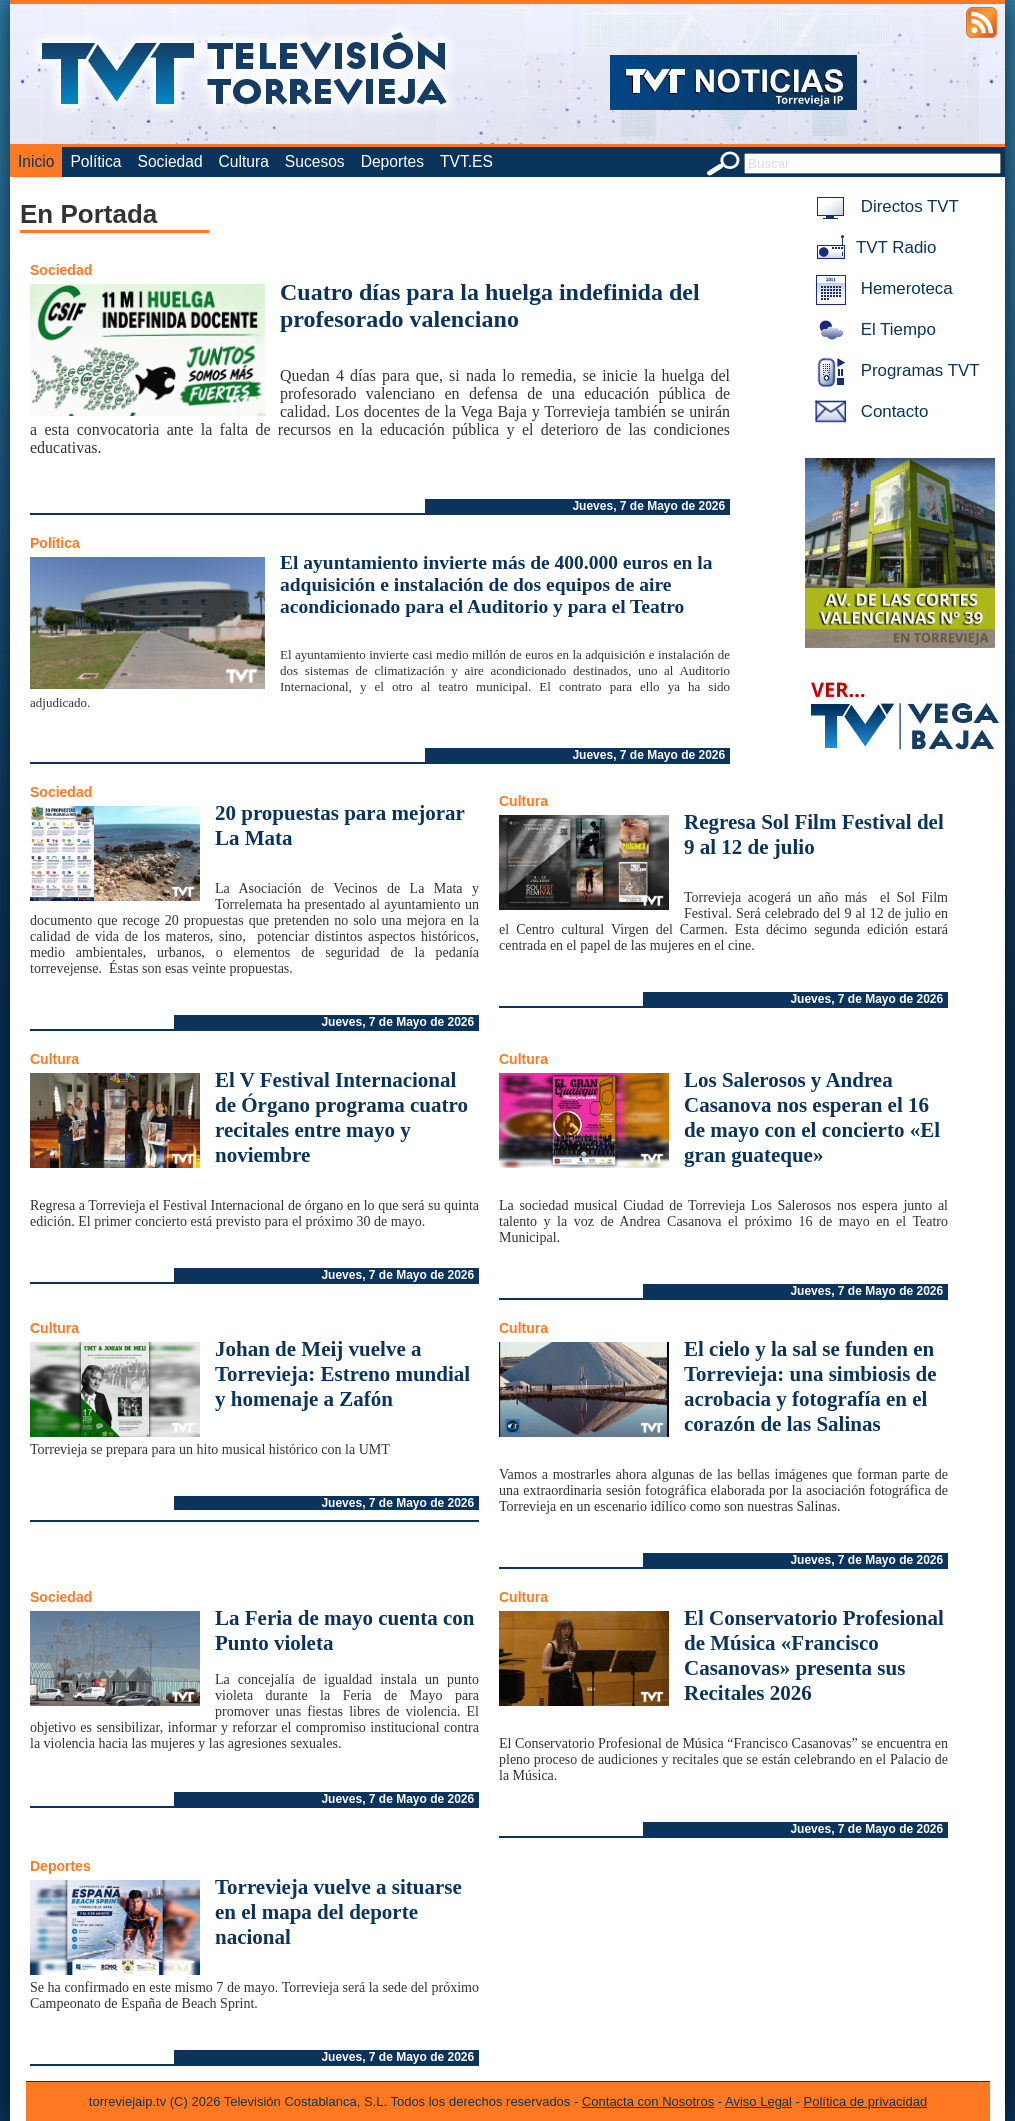 Image resolution: width=1015 pixels, height=2121 pixels. Describe the element at coordinates (814, 1655) in the screenshot. I see `El Conservatorio Profesional de Música «Francisco Casanovas» presenta sus Recitales 2026` at that location.